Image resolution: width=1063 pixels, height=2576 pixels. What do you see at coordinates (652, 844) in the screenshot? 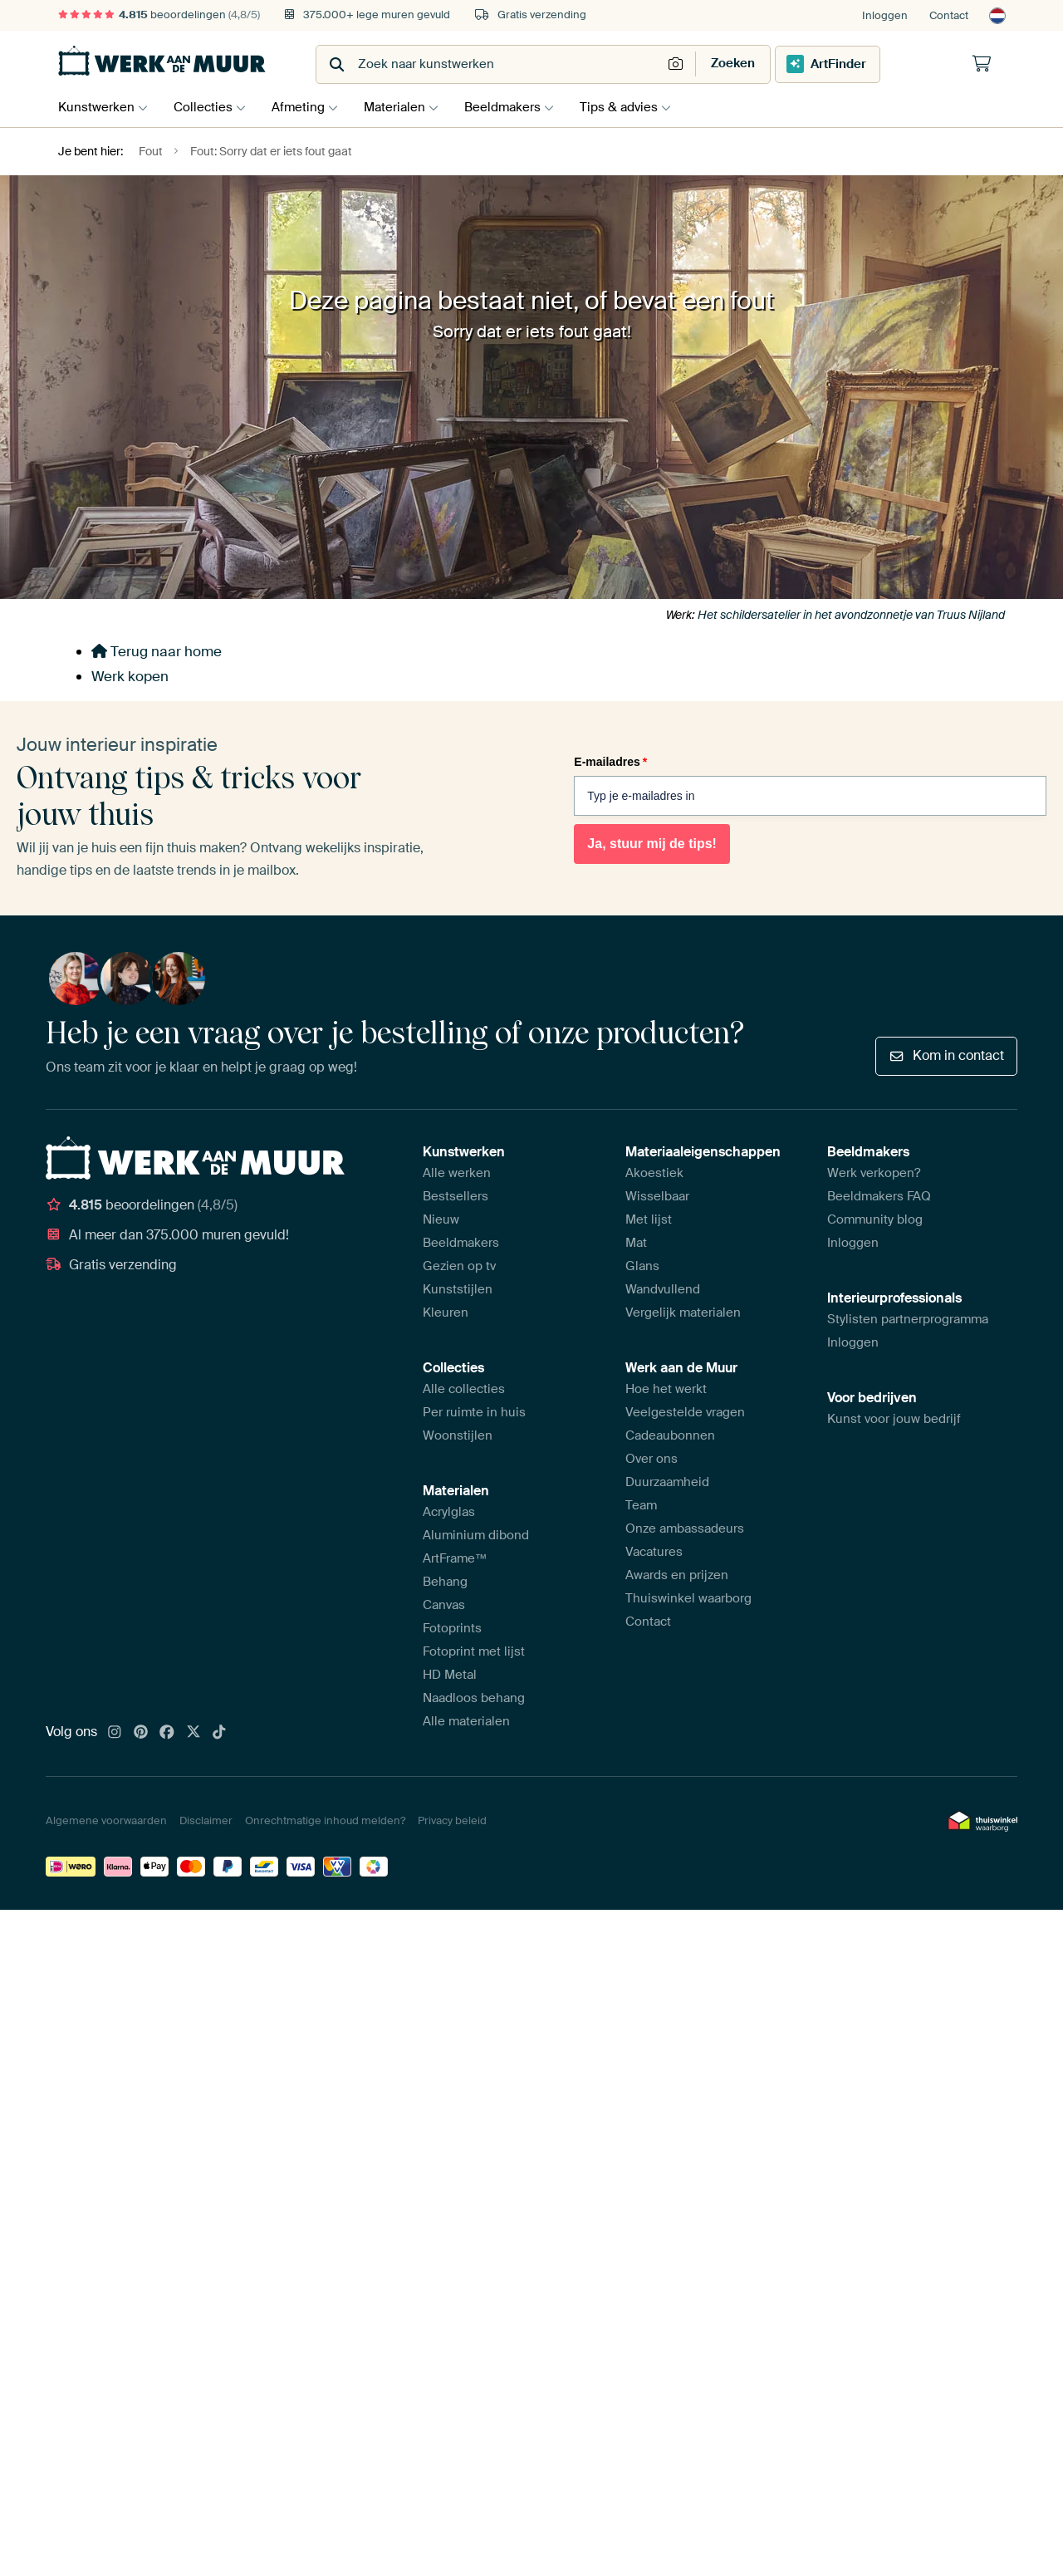
I see `Ja, stuur mij de tips!` at bounding box center [652, 844].